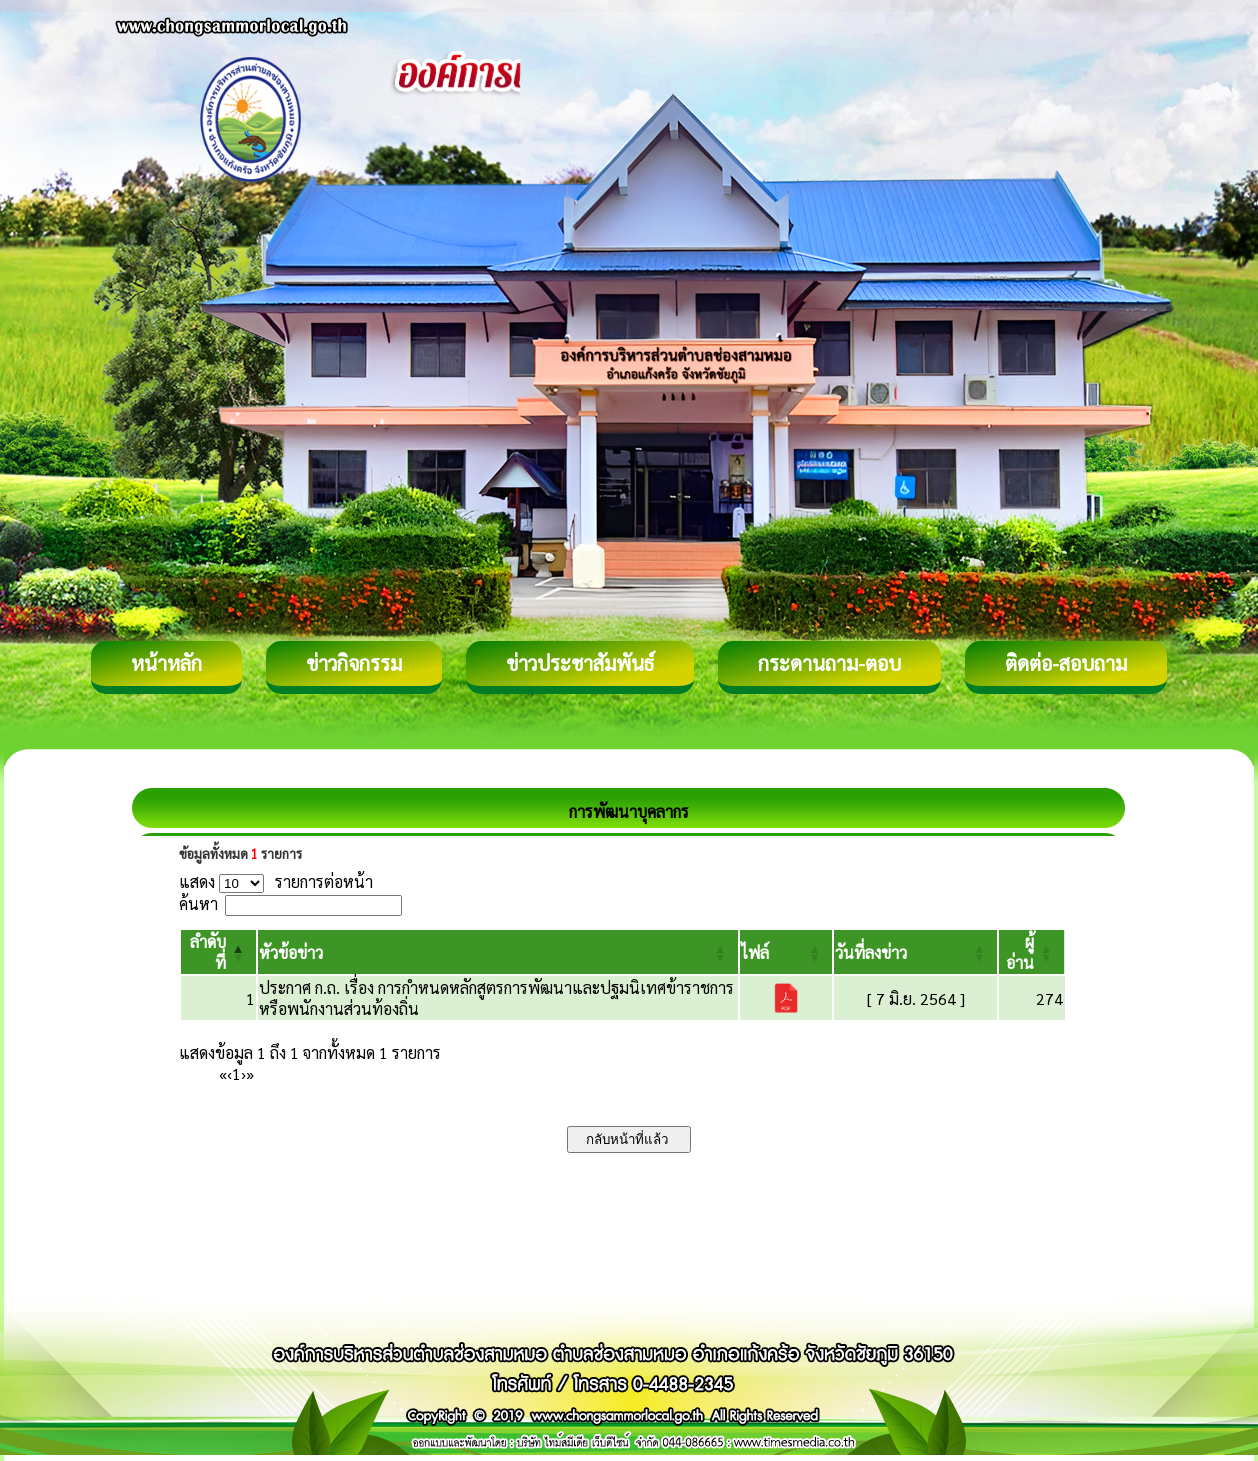 The image size is (1258, 1461). Describe the element at coordinates (1066, 663) in the screenshot. I see `ติดต่อ-สอบถาม` at that location.